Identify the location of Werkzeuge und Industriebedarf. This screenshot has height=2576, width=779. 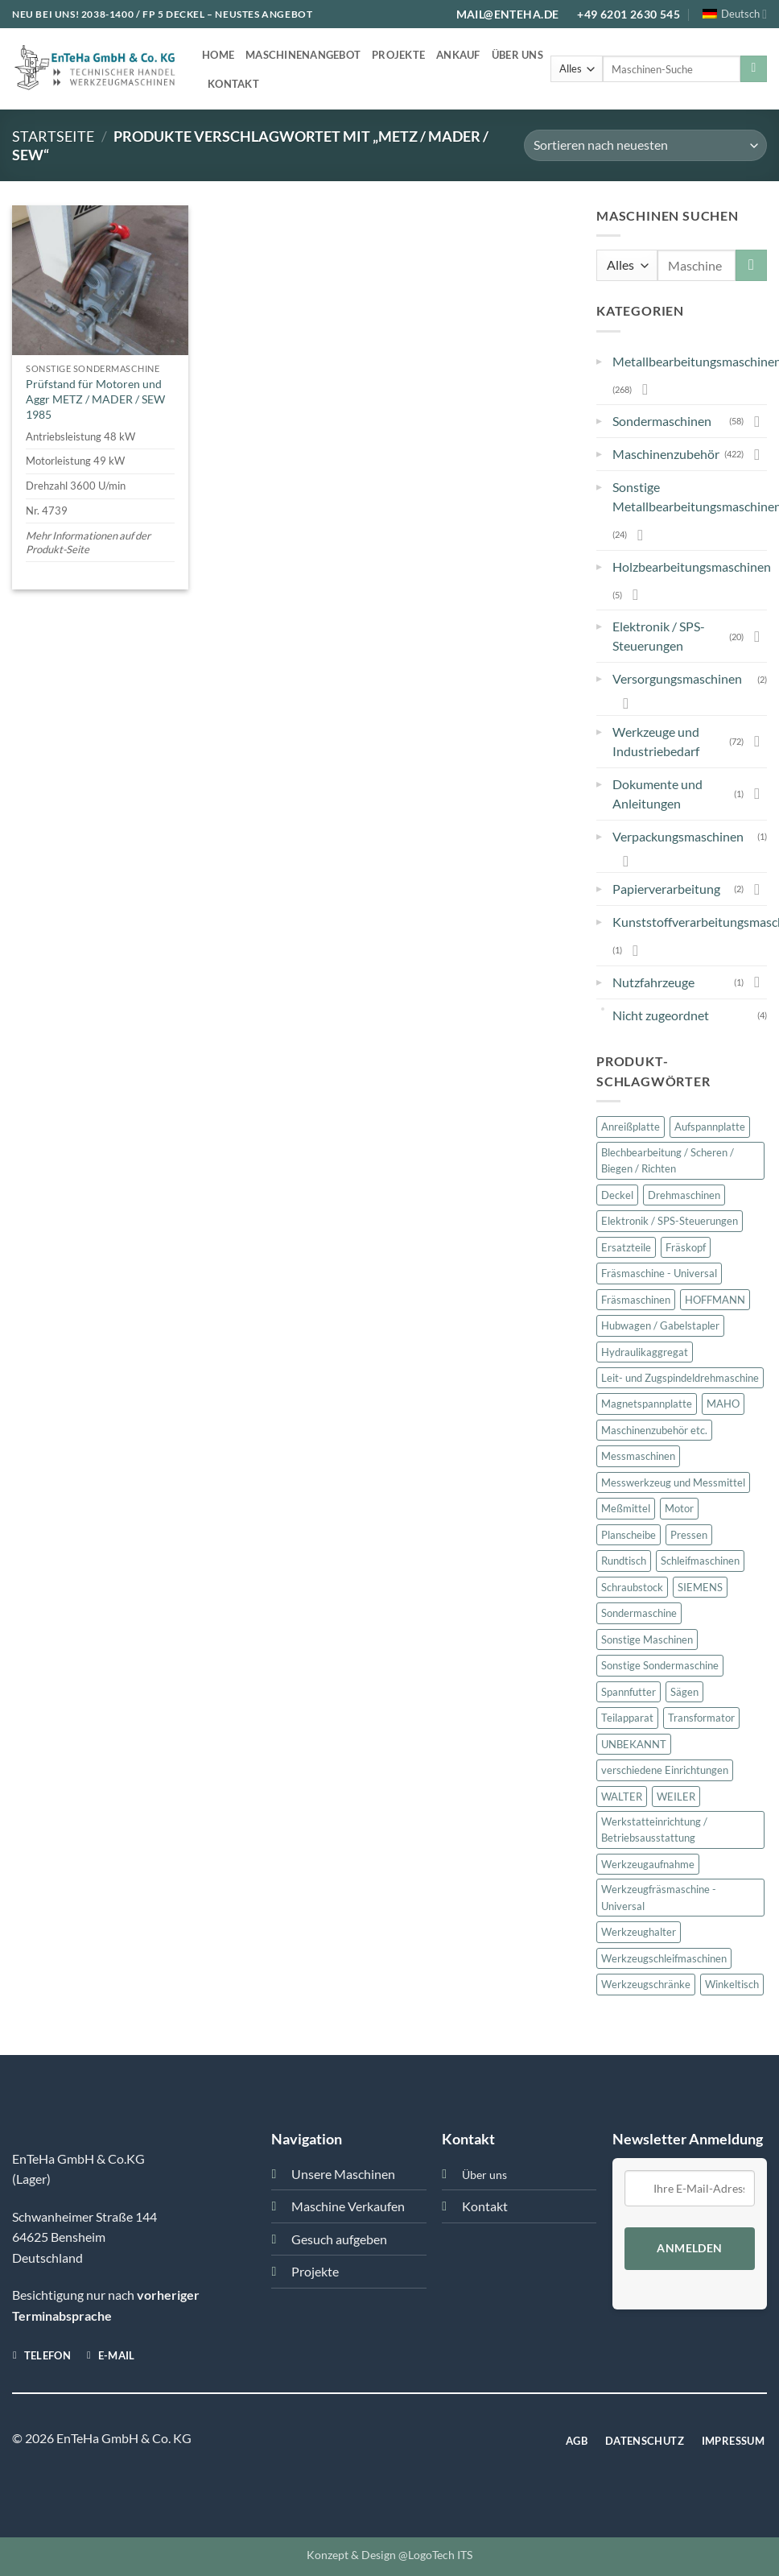
(655, 741).